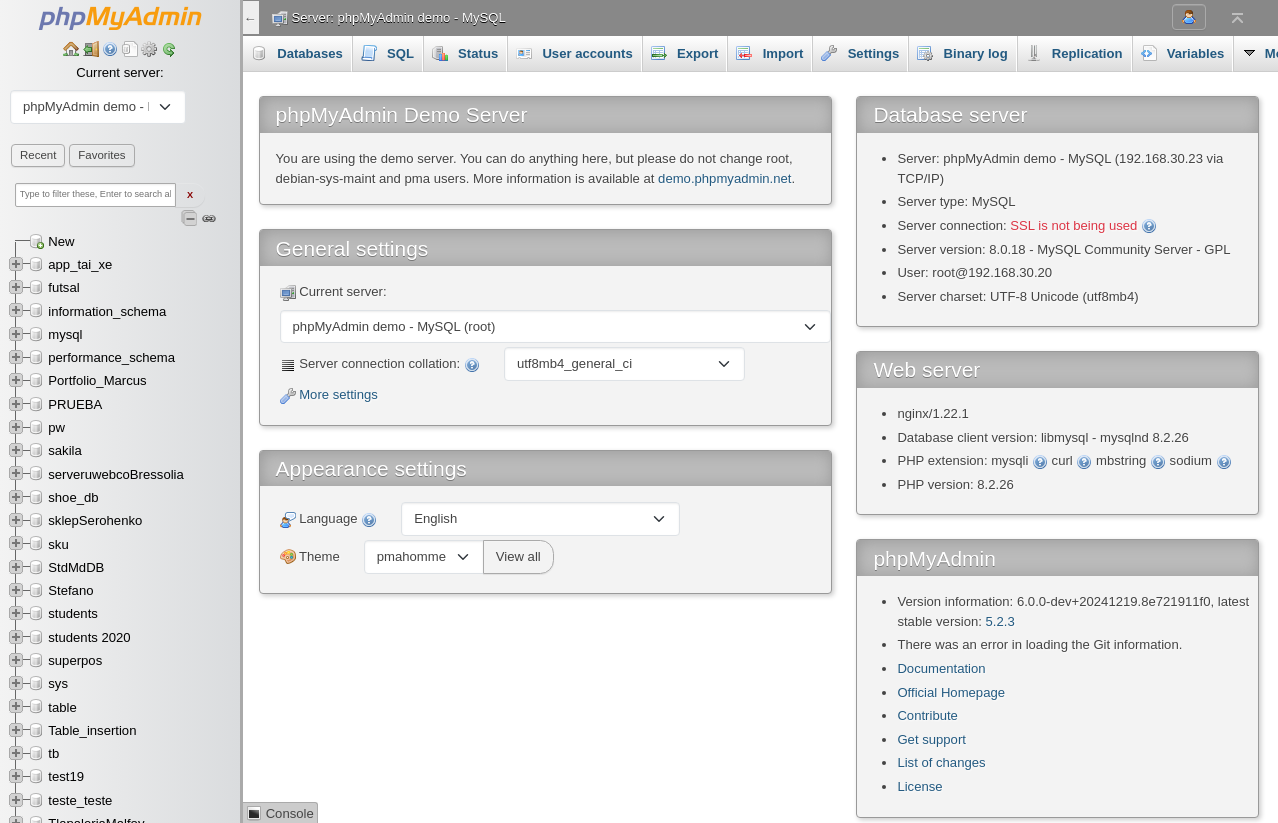 The width and height of the screenshot is (1278, 823). Describe the element at coordinates (95, 520) in the screenshot. I see `sklepSerohenko` at that location.